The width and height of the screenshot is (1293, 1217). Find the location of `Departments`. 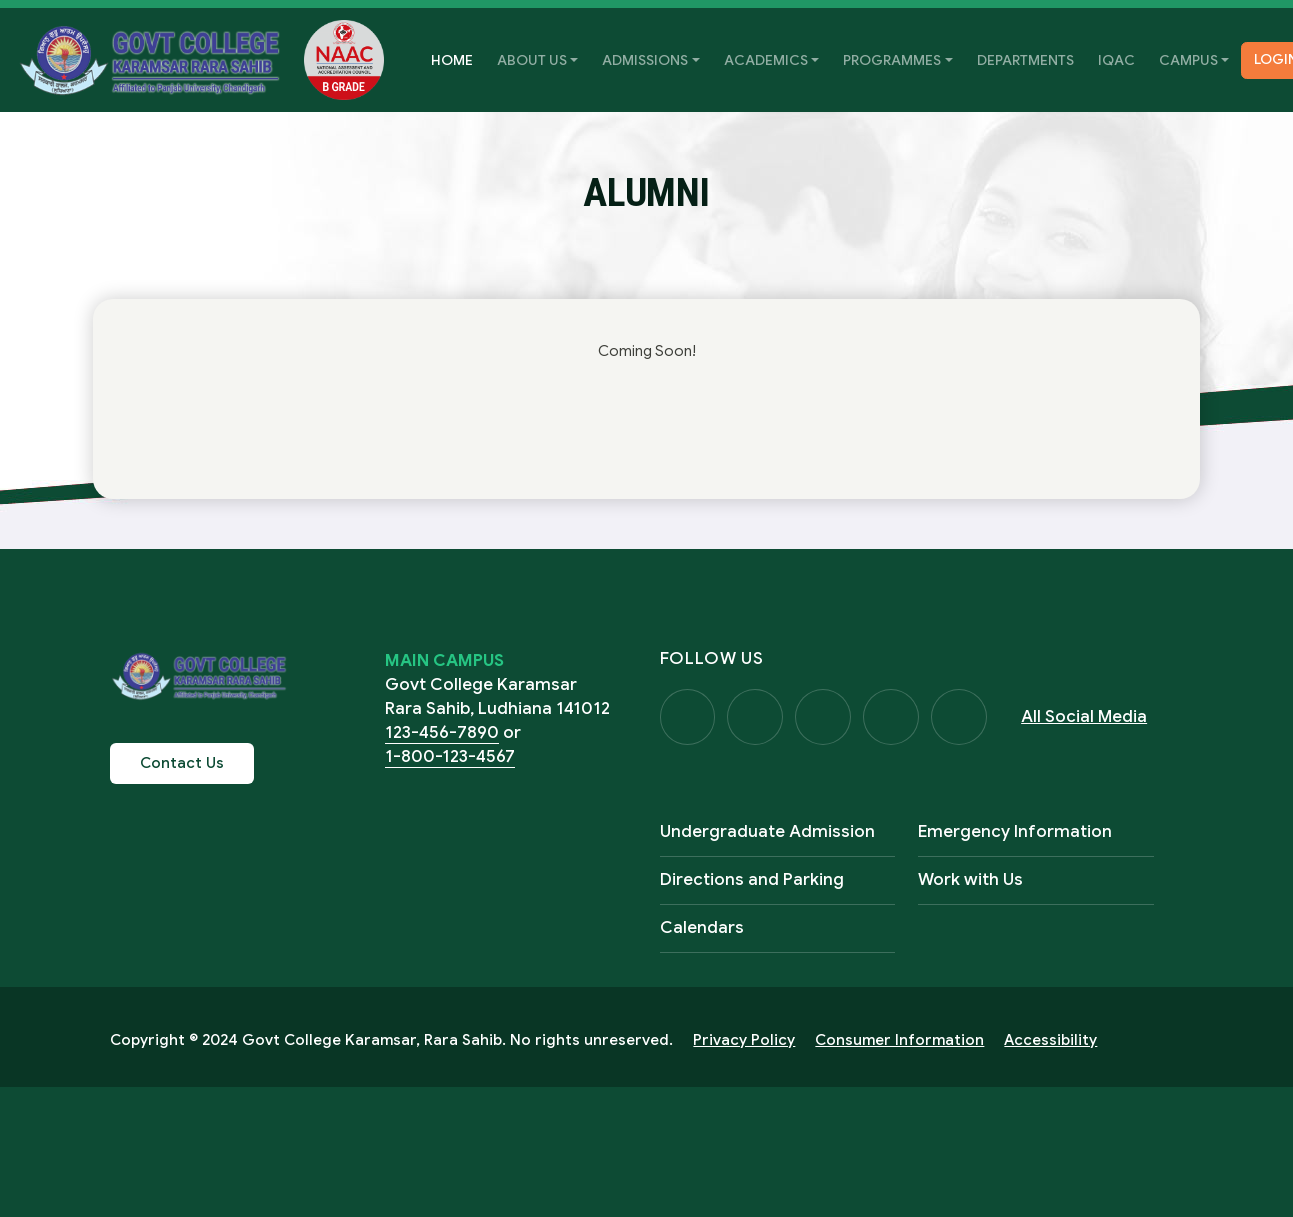

Departments is located at coordinates (1025, 60).